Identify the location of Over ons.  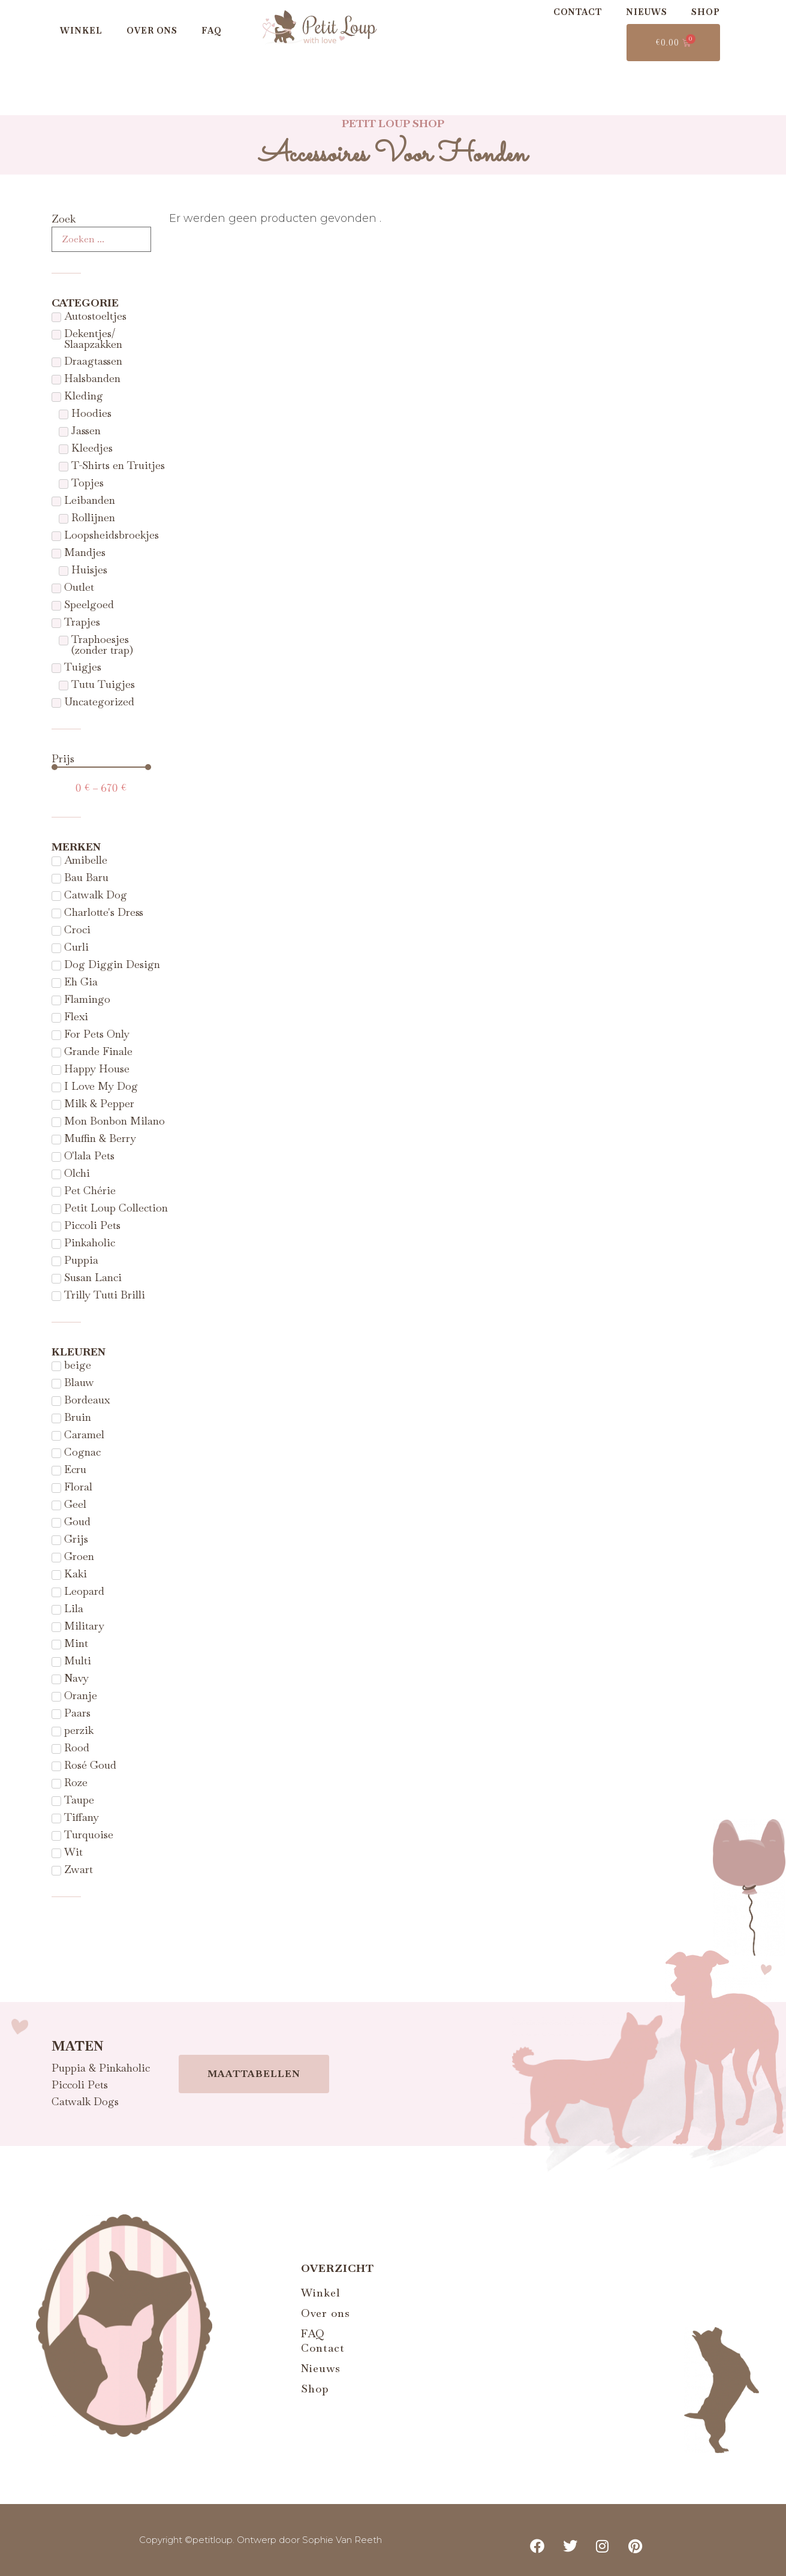
(152, 30).